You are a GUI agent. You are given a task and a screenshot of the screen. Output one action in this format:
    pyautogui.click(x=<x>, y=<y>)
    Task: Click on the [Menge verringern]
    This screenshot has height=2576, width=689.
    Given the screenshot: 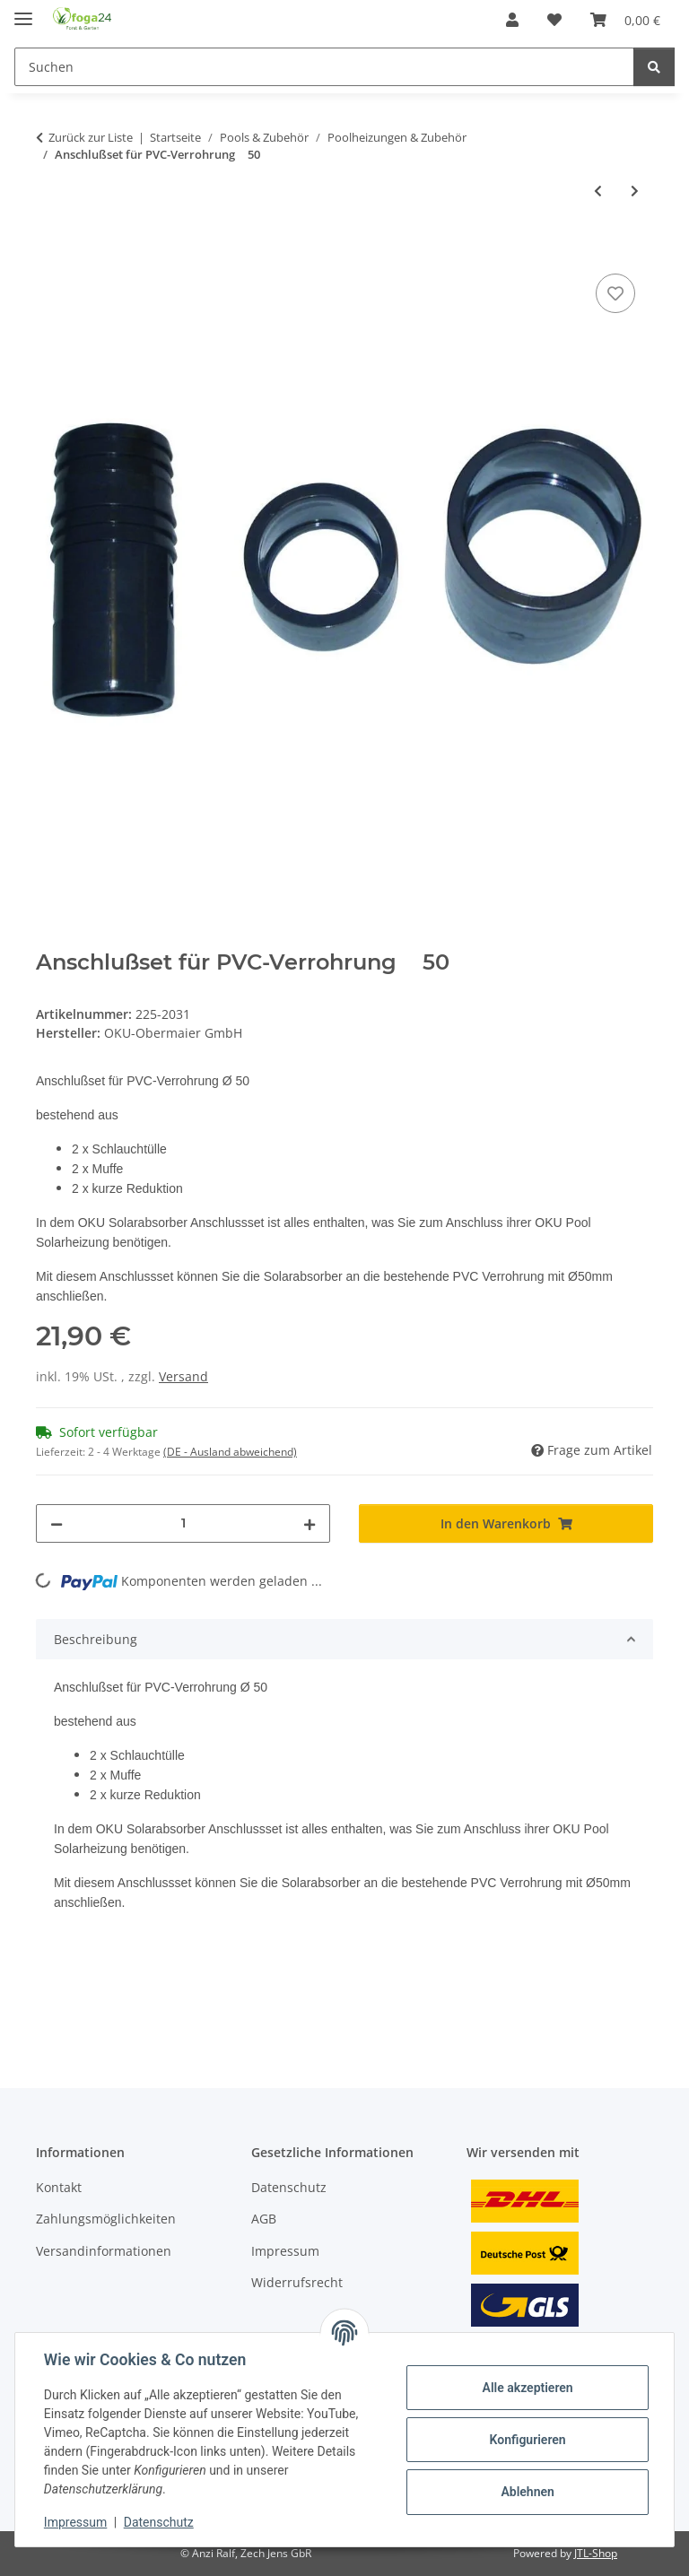 What is the action you would take?
    pyautogui.click(x=56, y=1523)
    